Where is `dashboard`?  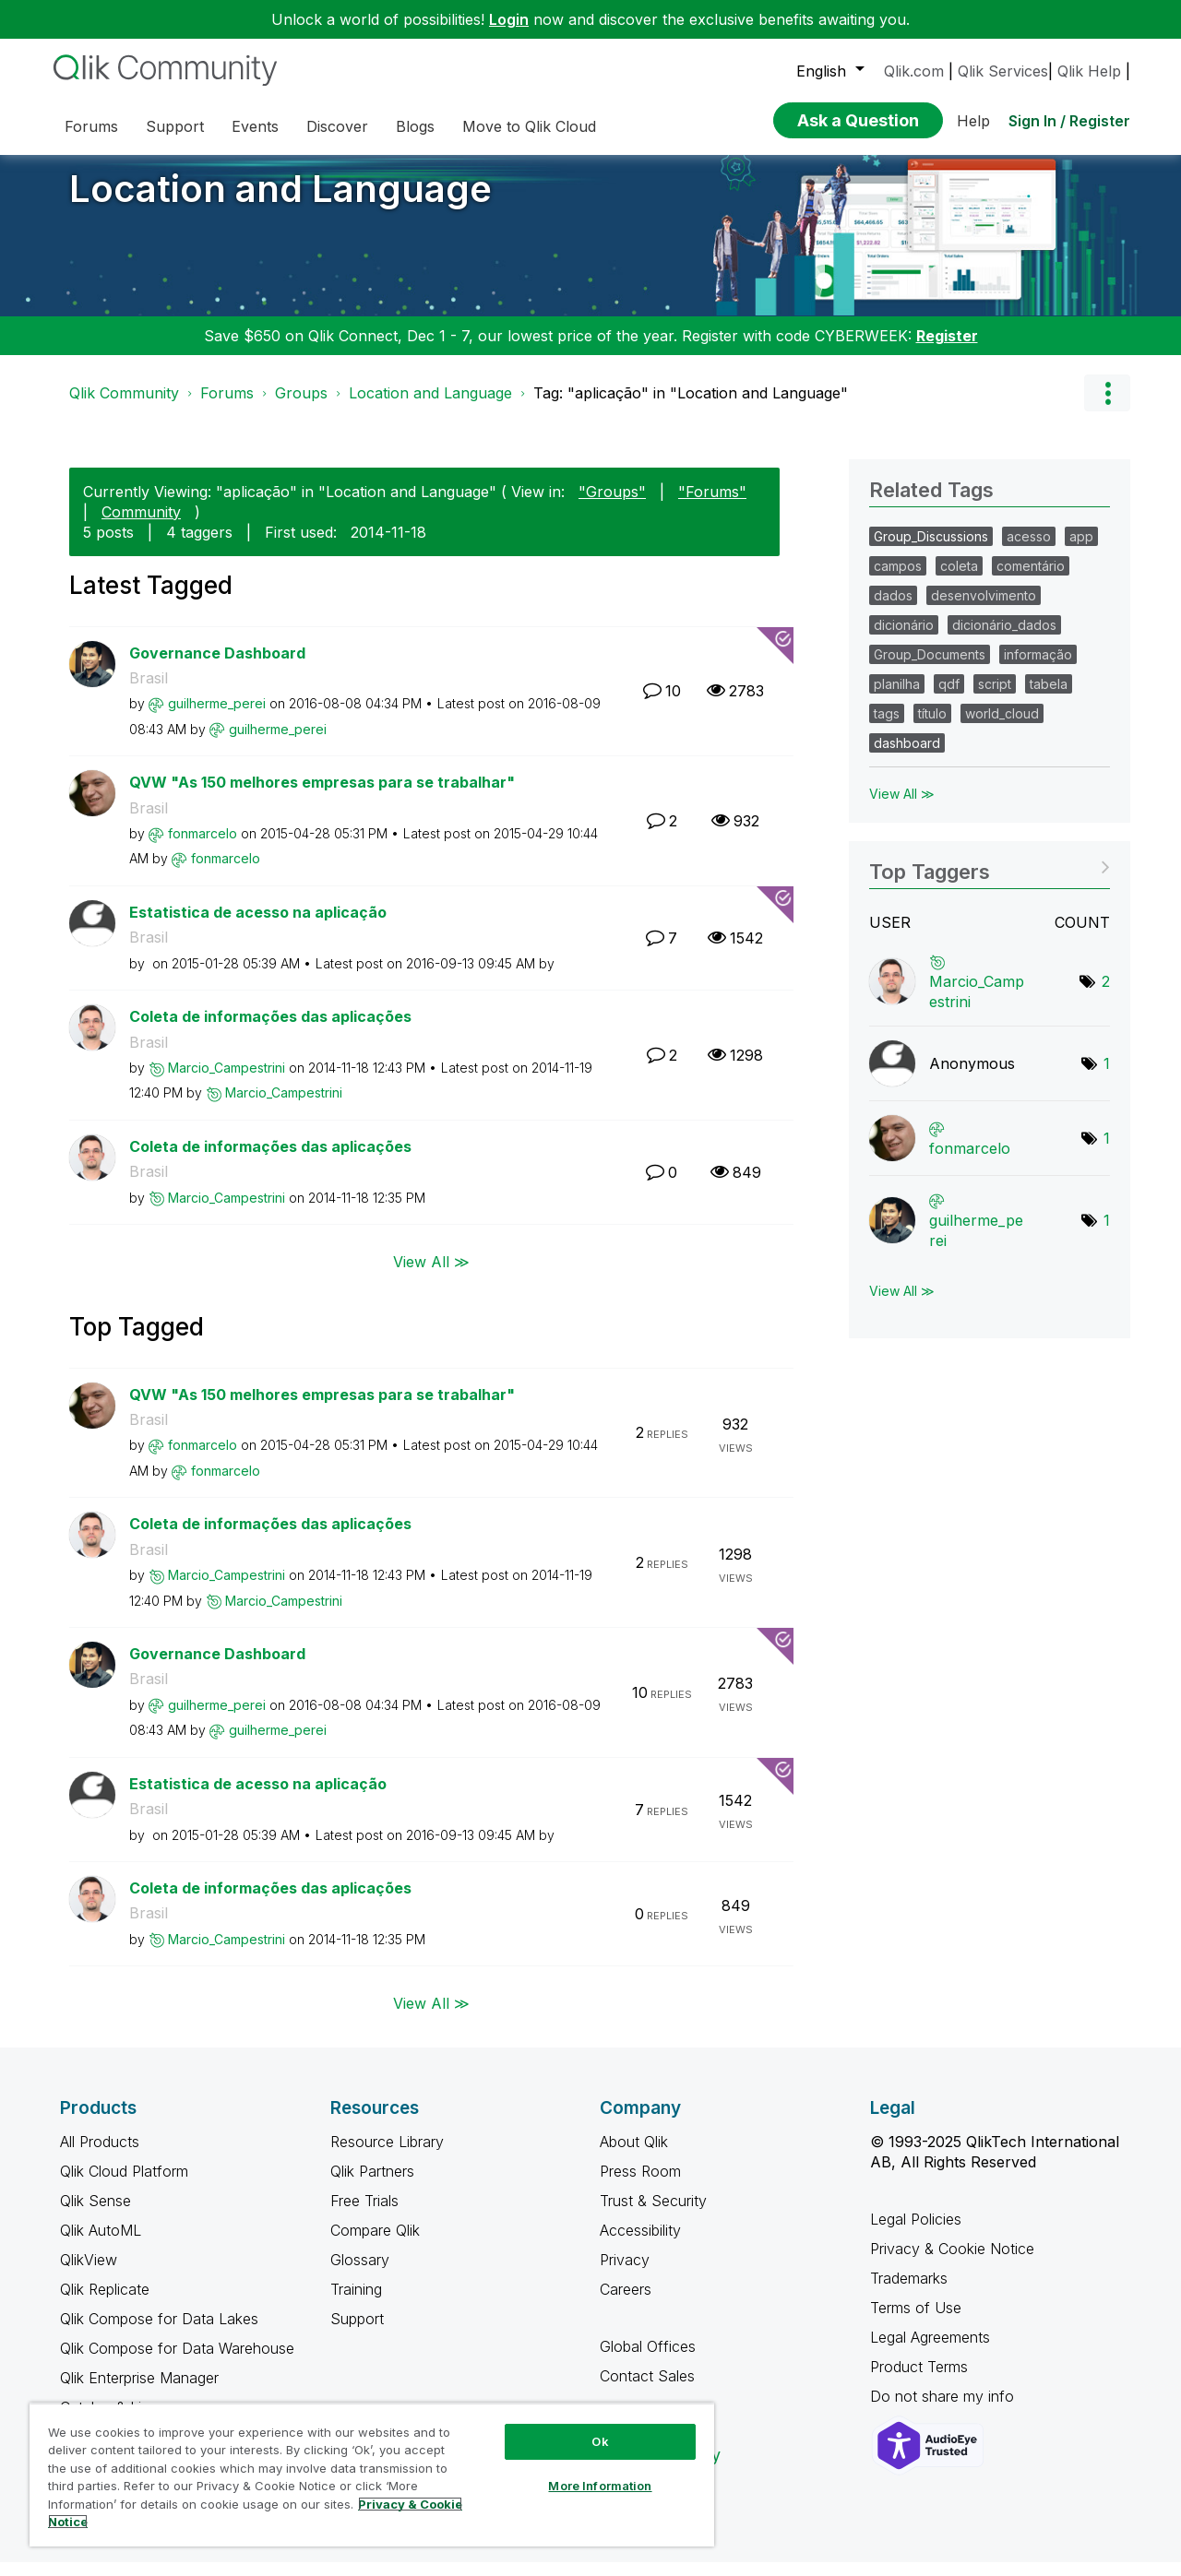
dashboard is located at coordinates (907, 757).